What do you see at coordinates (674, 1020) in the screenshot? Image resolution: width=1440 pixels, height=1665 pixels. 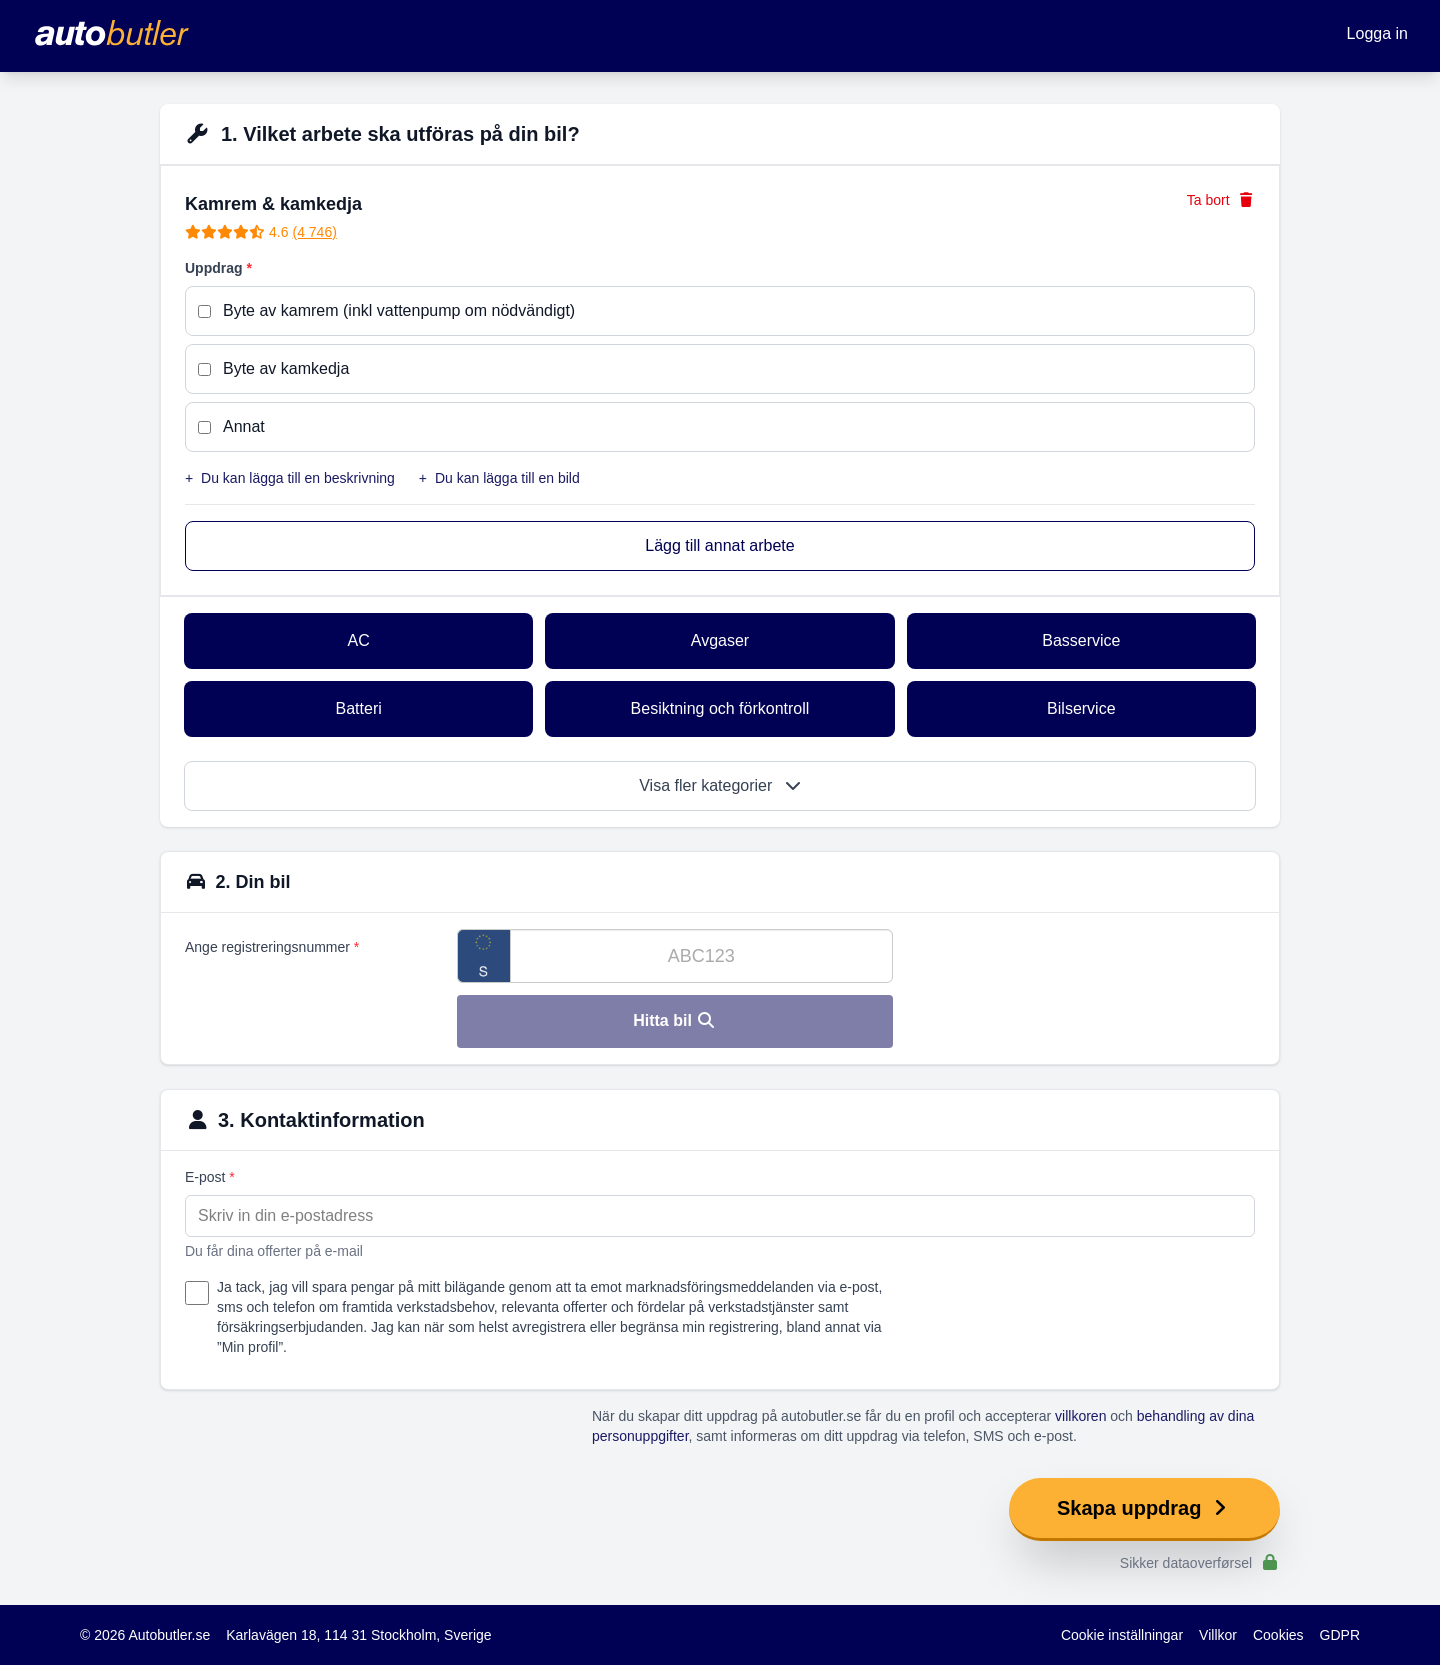 I see `Hitta bil` at bounding box center [674, 1020].